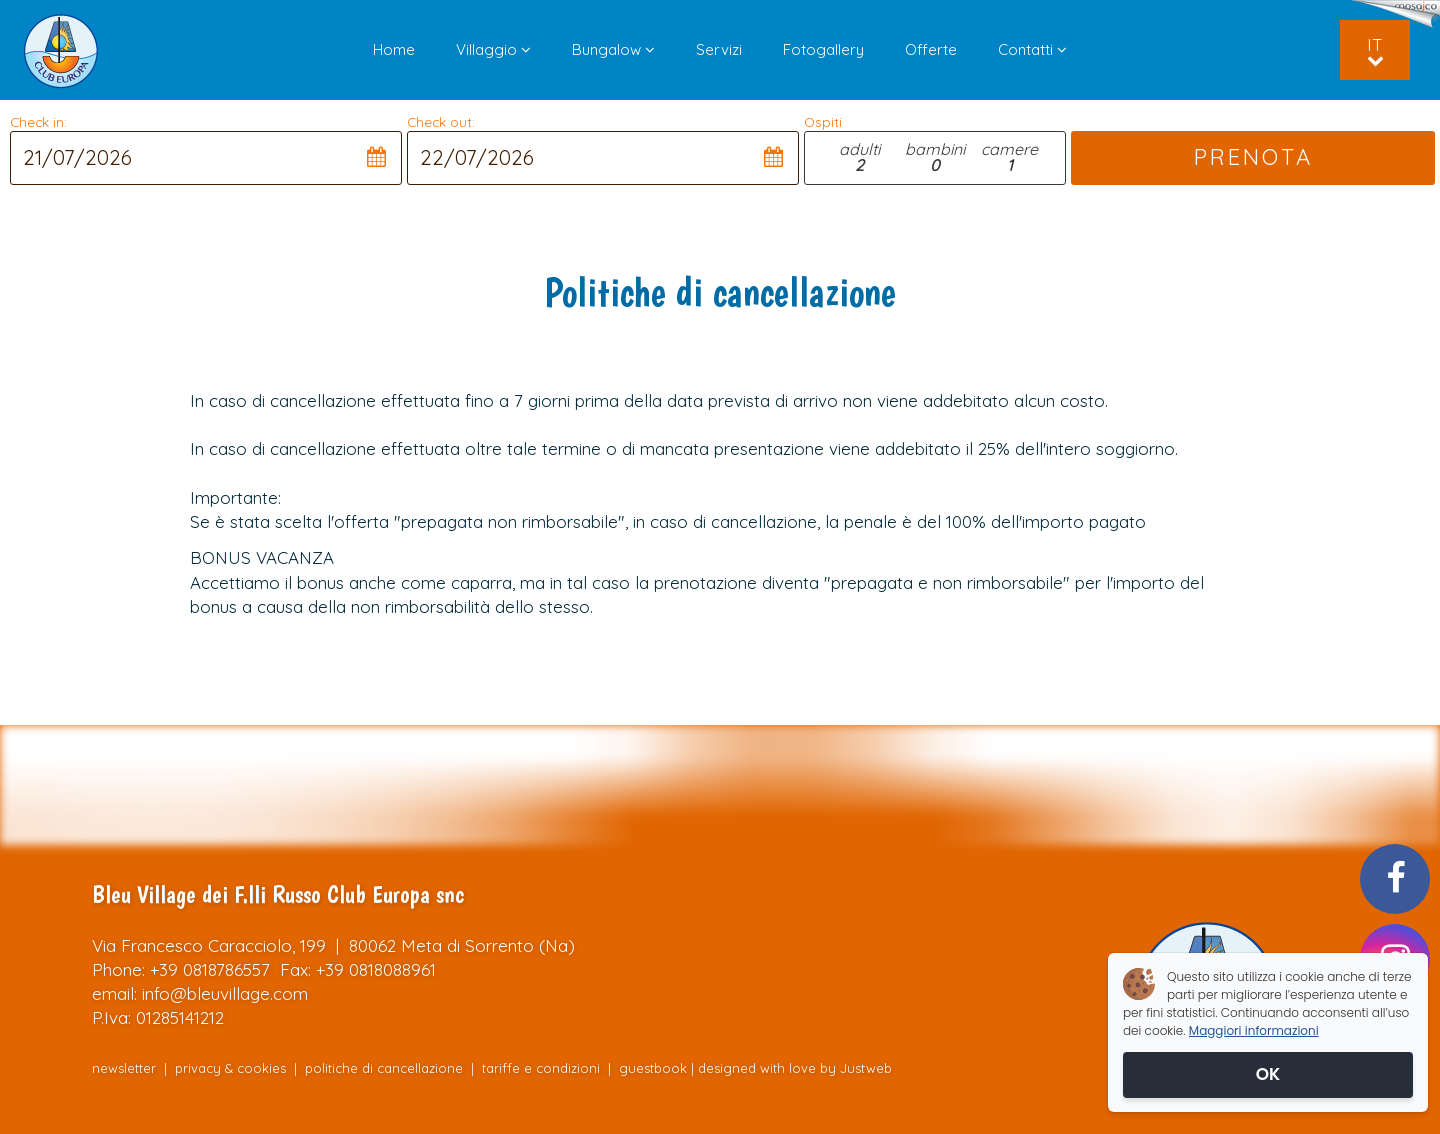  Describe the element at coordinates (384, 1068) in the screenshot. I see `politiche di cancellazione` at that location.